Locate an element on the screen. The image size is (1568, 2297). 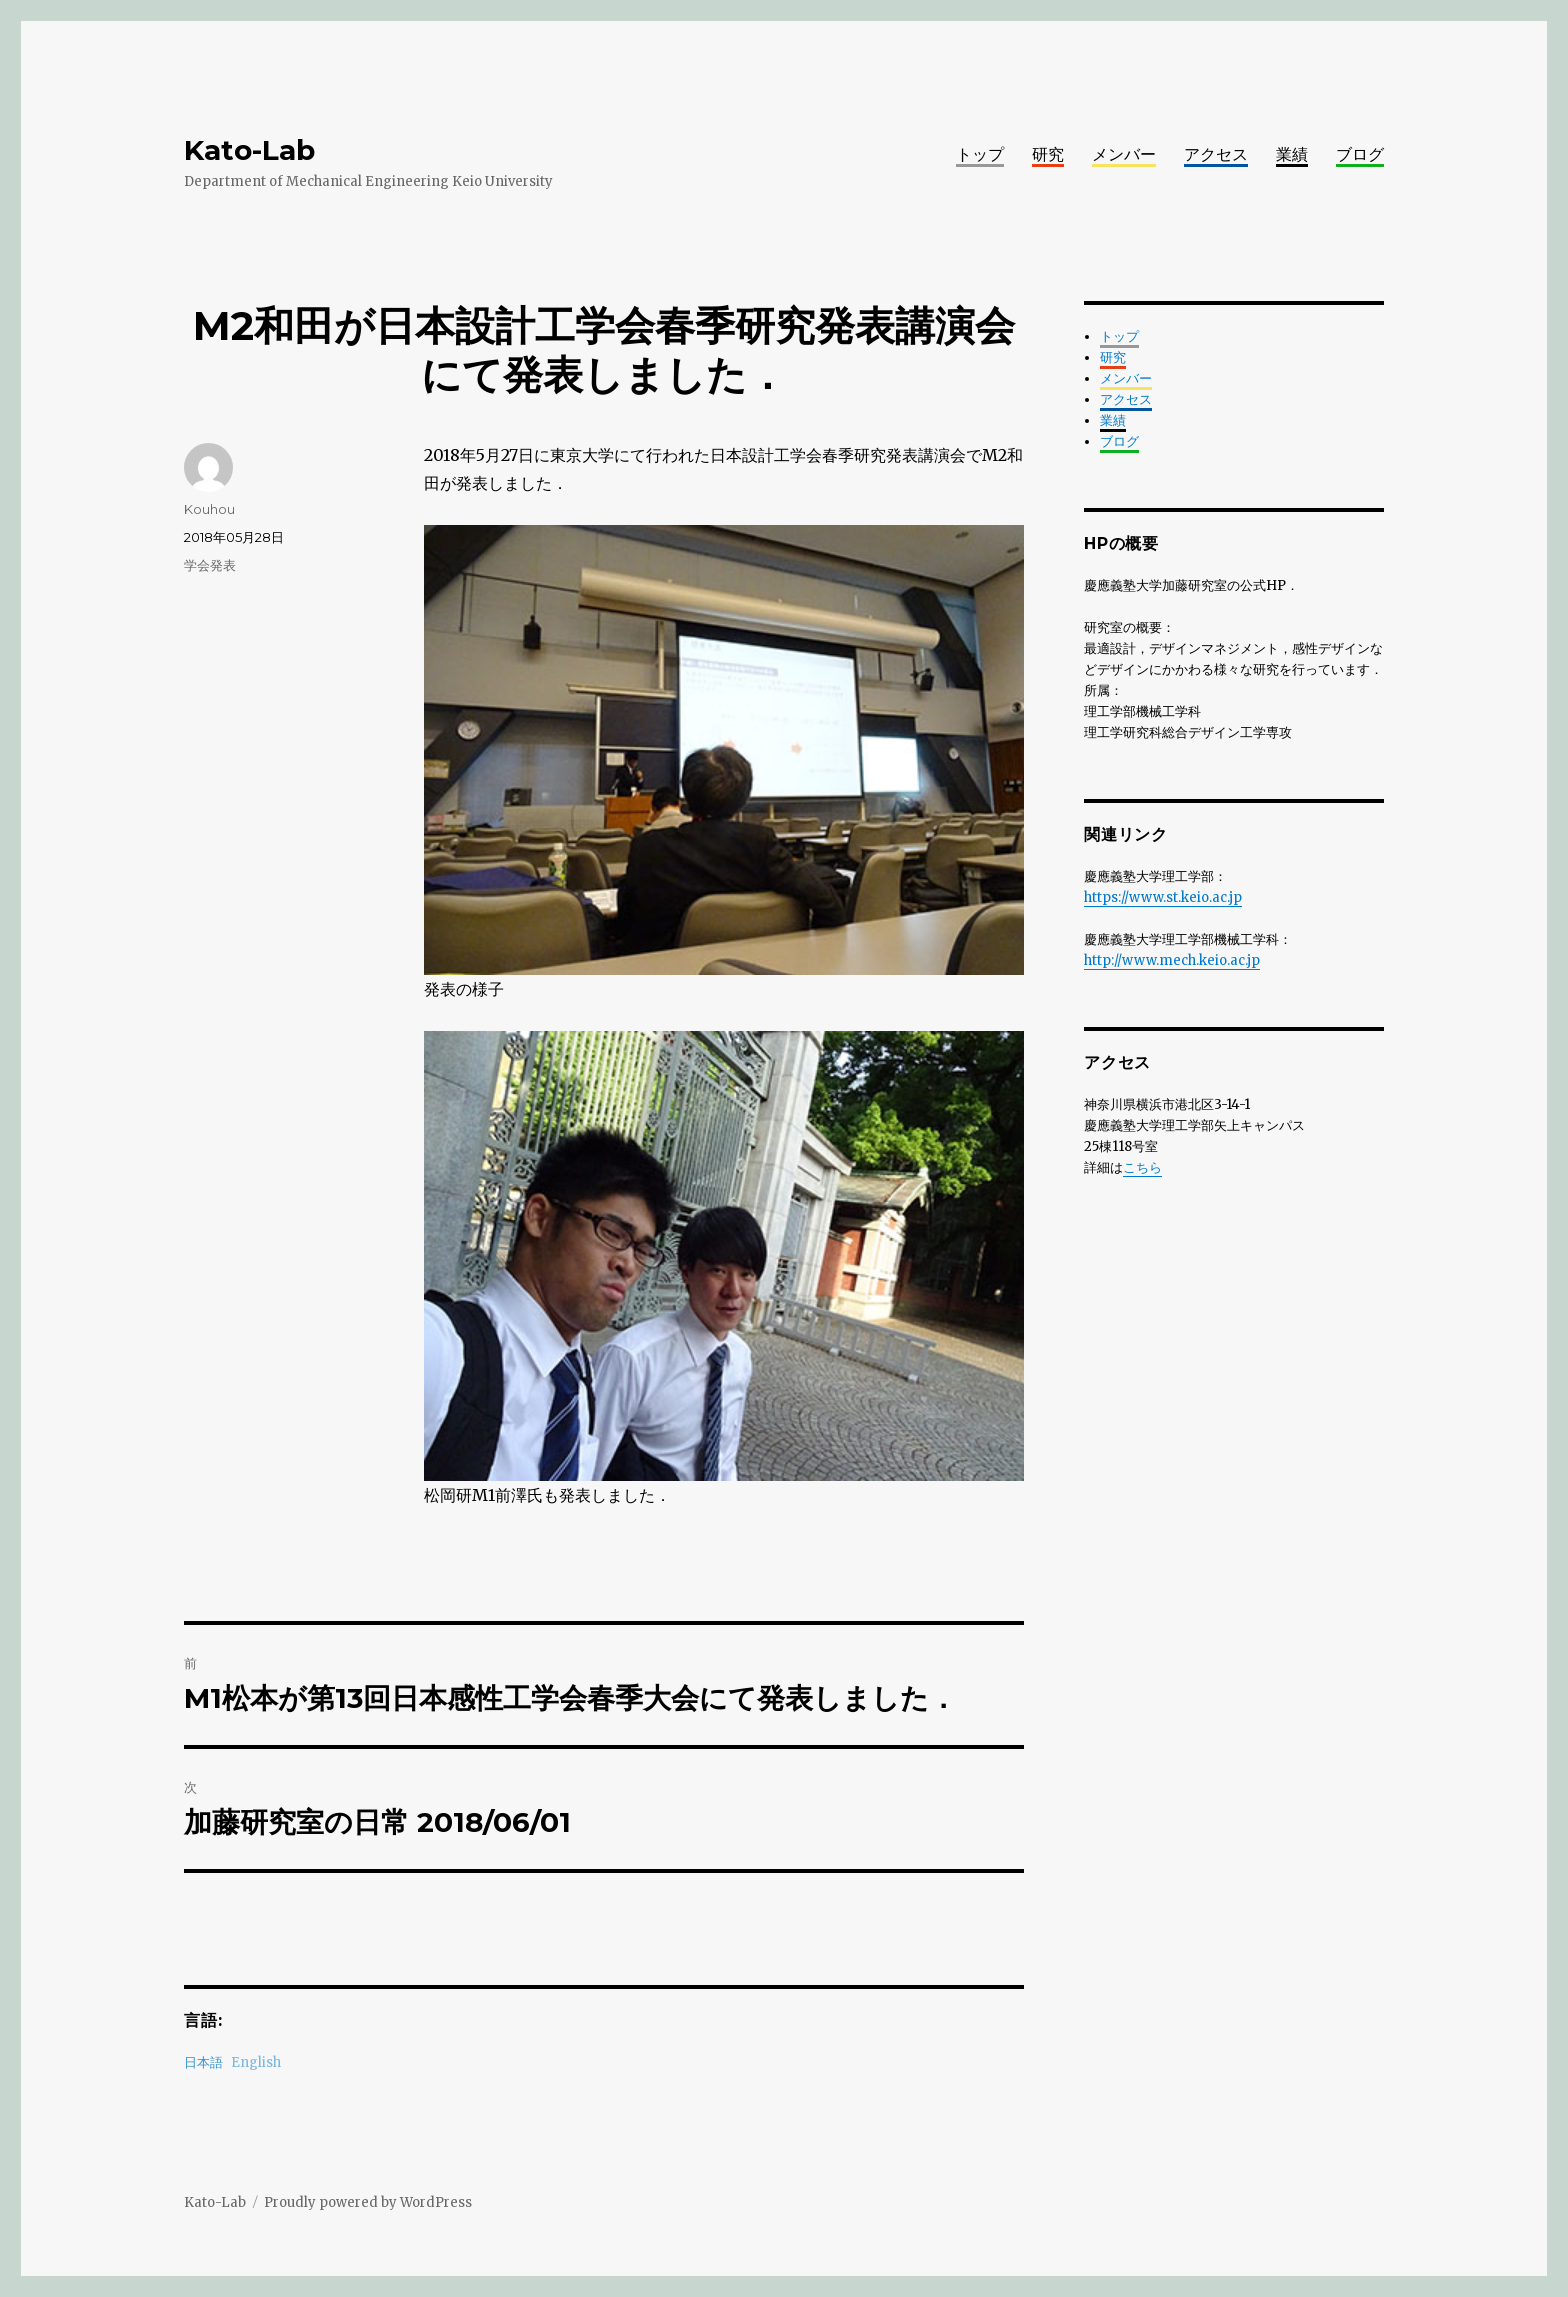
http://www.mech.keio.ac.jp is located at coordinates (1172, 960).